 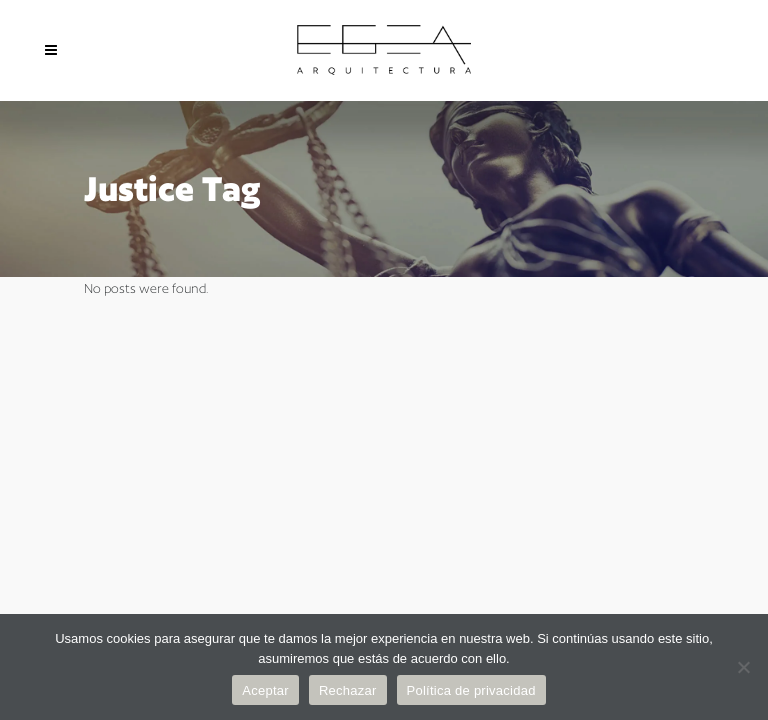 What do you see at coordinates (265, 690) in the screenshot?
I see `Aceptar` at bounding box center [265, 690].